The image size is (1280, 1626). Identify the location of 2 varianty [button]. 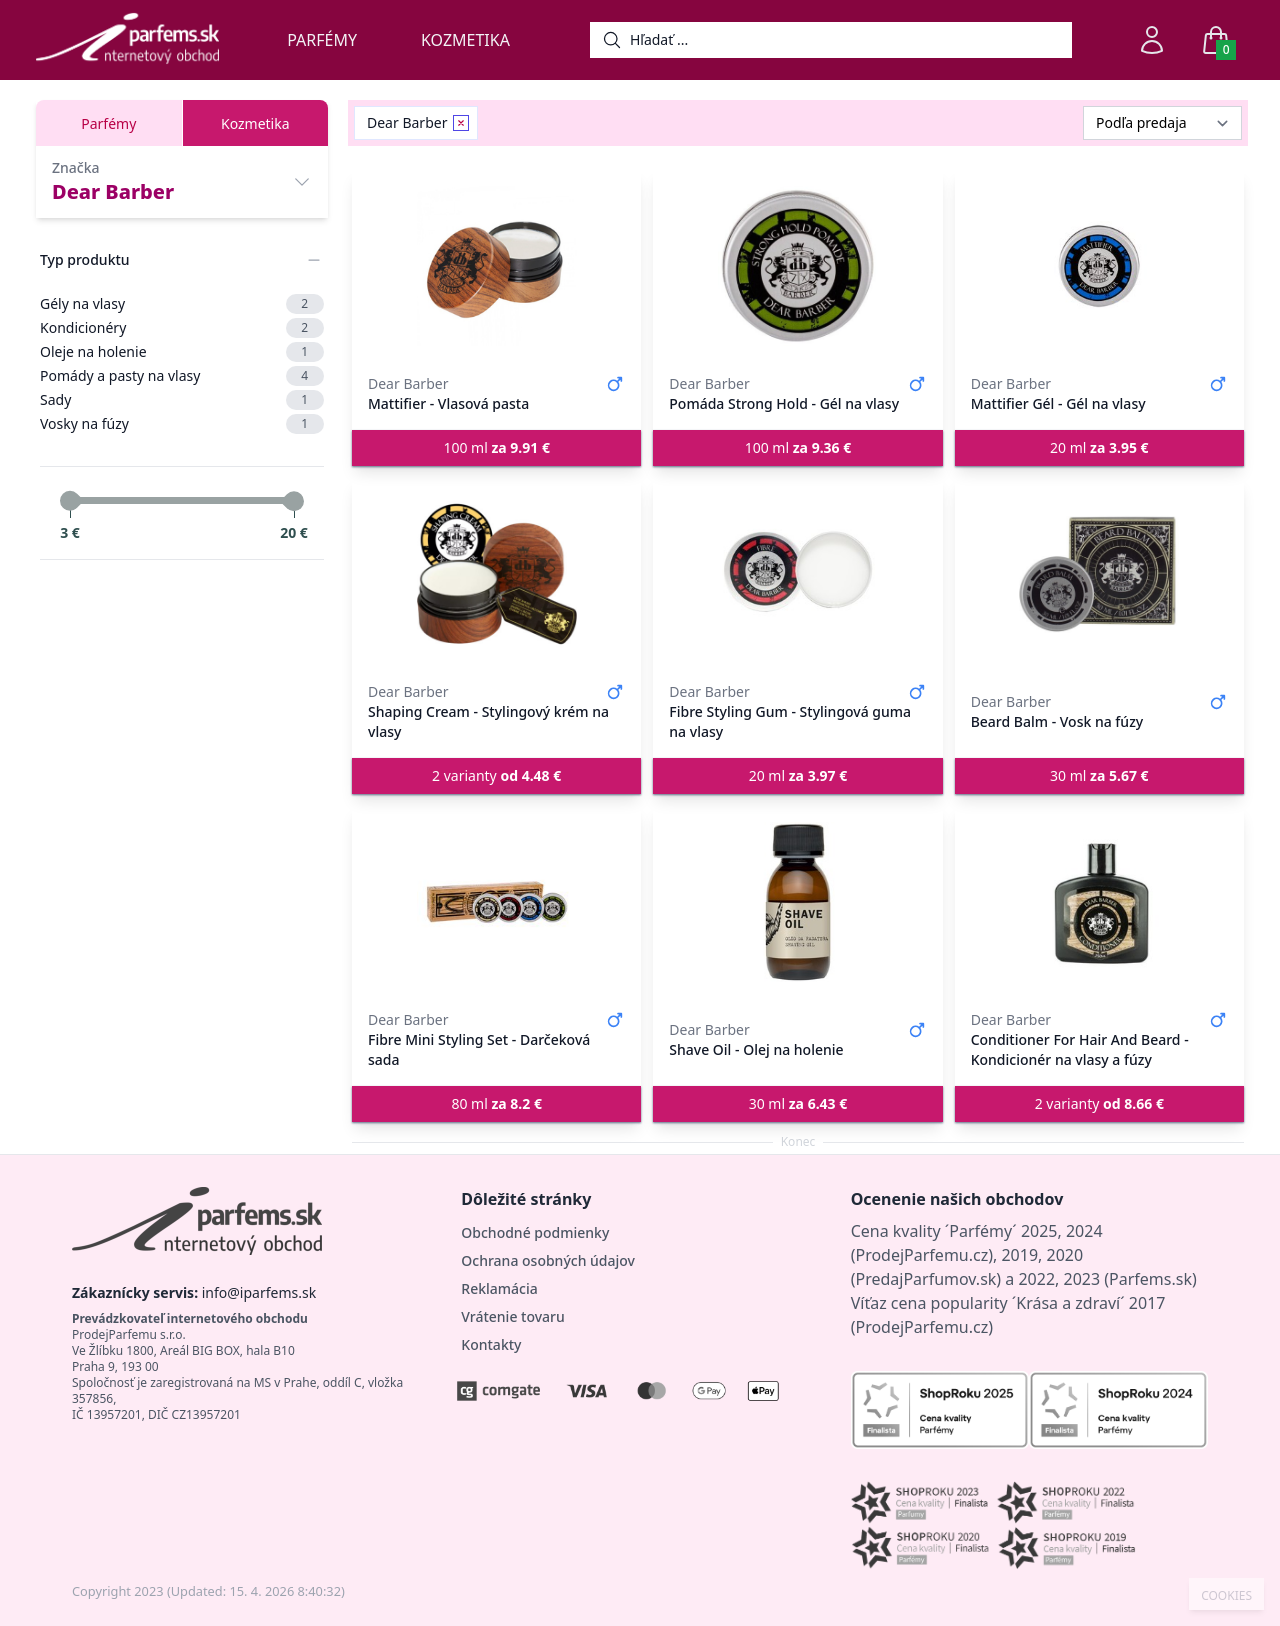
(496, 775).